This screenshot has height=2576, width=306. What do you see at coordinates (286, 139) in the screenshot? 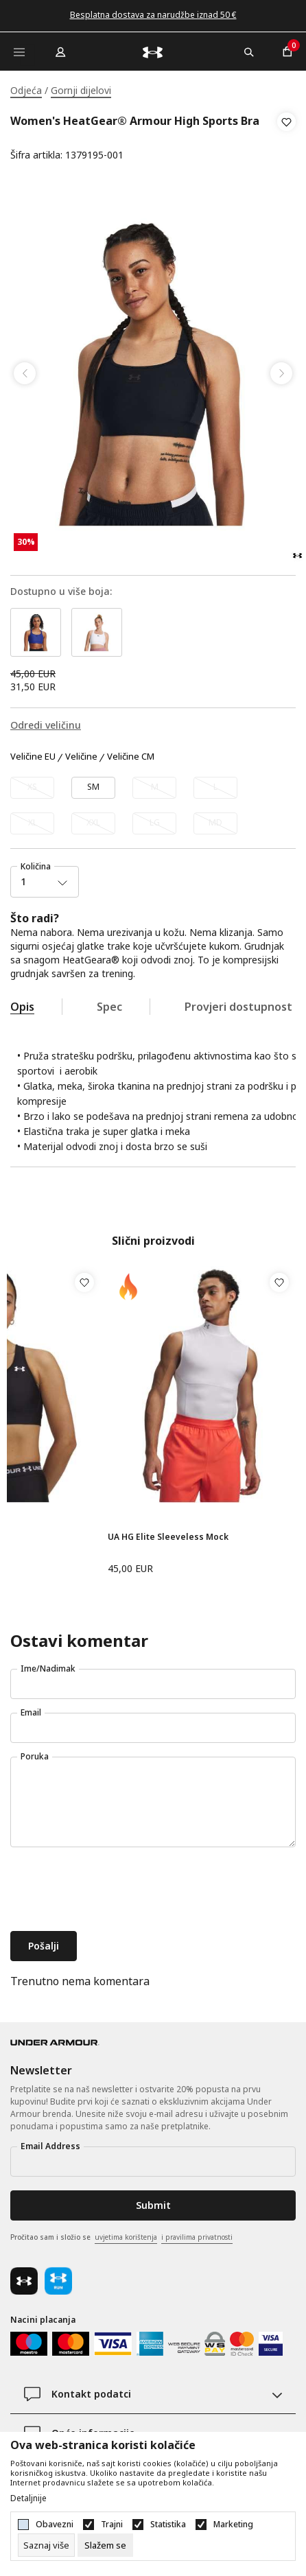
I see `[button]` at bounding box center [286, 139].